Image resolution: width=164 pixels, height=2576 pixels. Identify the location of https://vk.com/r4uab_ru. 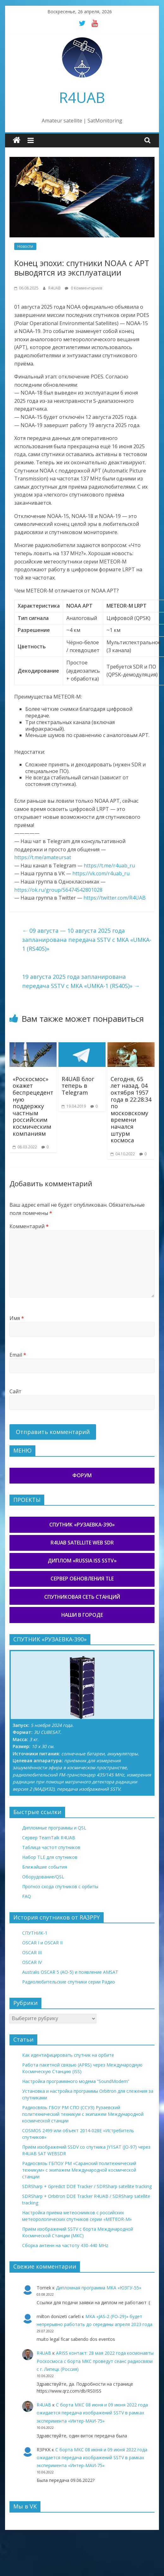
(101, 873).